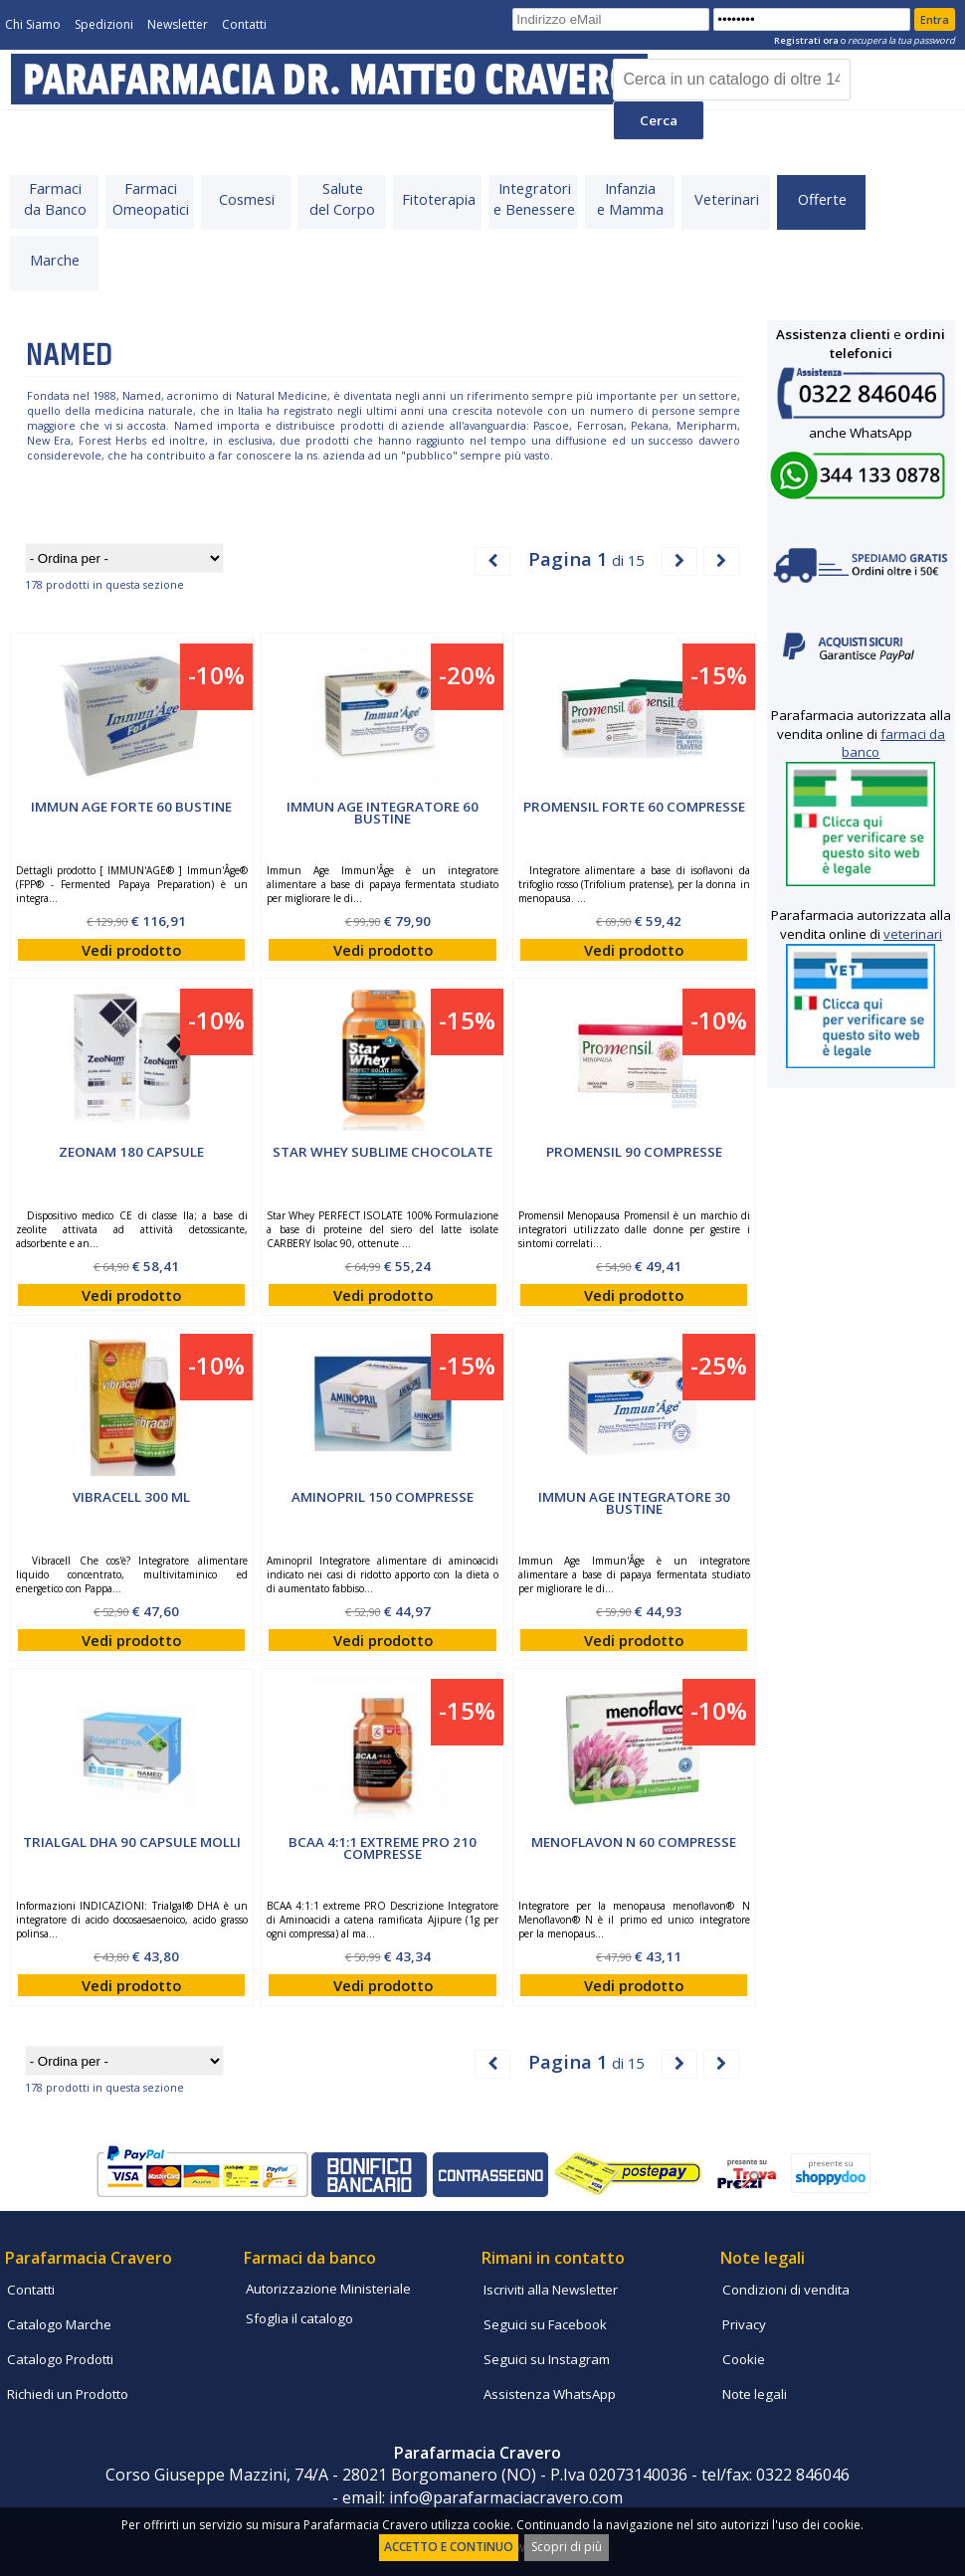 This screenshot has height=2576, width=965. Describe the element at coordinates (59, 2324) in the screenshot. I see `Catalogo Marche` at that location.